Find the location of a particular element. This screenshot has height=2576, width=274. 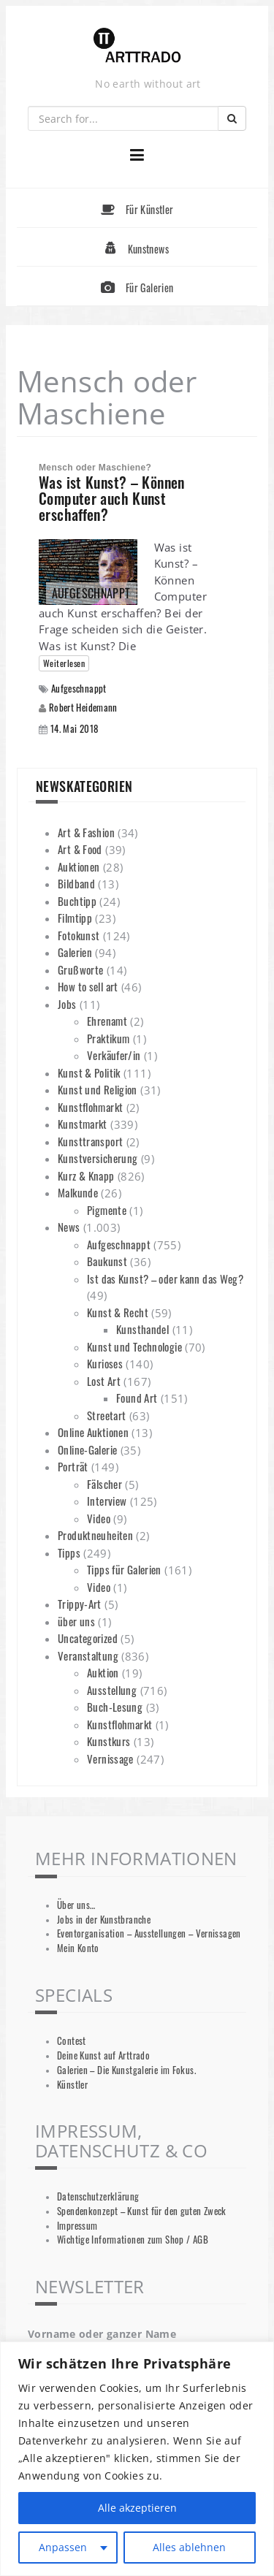

Robert Heidemann is located at coordinates (83, 707).